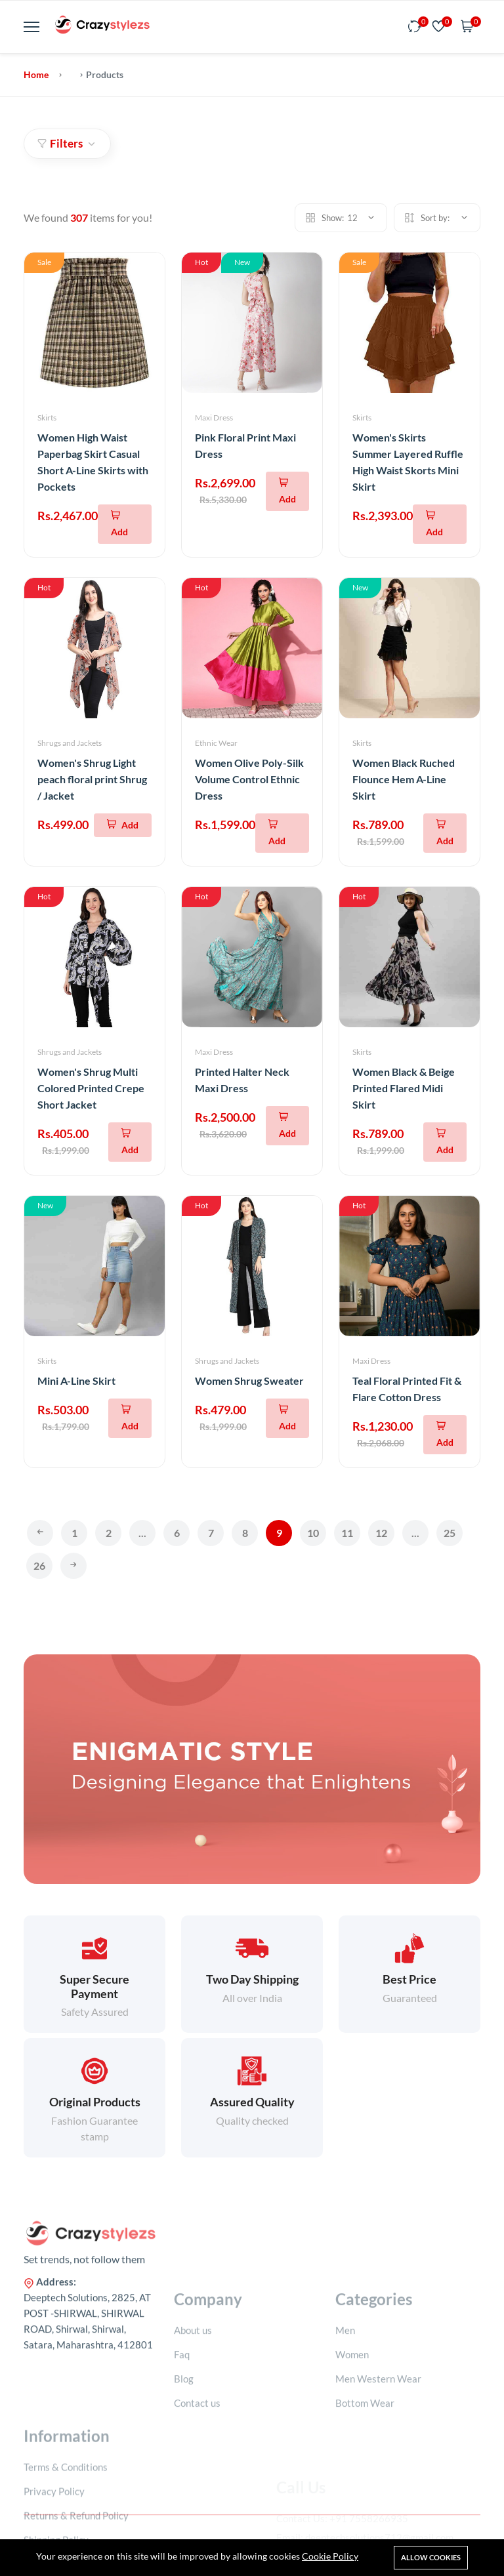 The height and width of the screenshot is (2576, 504). I want to click on 26, so click(39, 1565).